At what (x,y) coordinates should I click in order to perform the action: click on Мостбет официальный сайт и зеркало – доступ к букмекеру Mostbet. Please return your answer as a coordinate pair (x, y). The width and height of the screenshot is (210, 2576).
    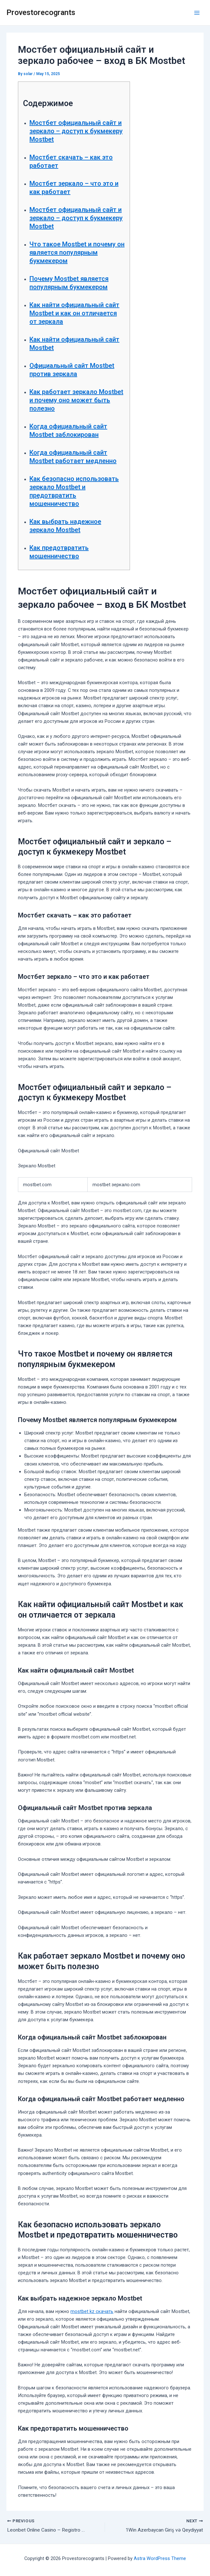
    Looking at the image, I should click on (76, 131).